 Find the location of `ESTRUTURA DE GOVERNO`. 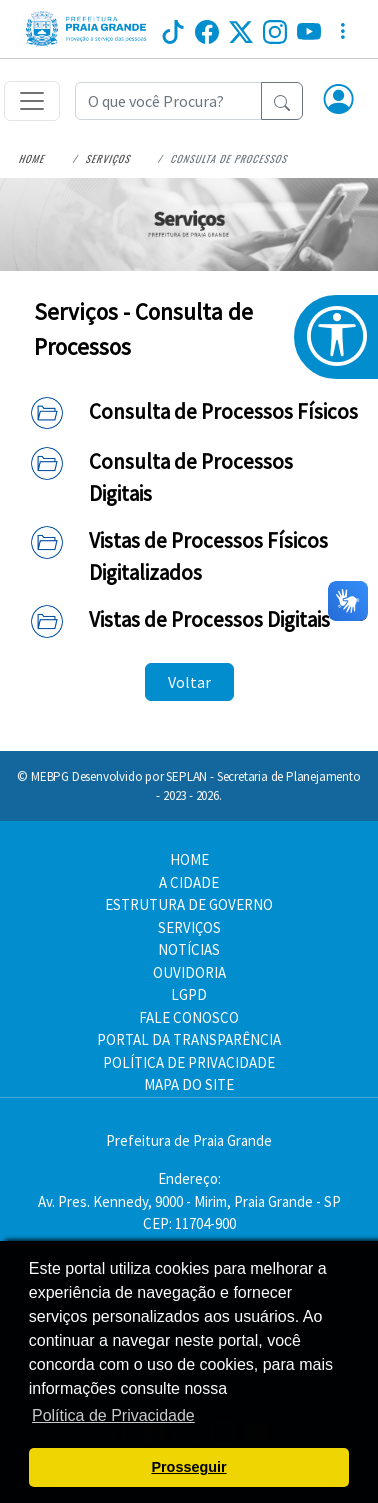

ESTRUTURA DE GOVERNO is located at coordinates (189, 904).